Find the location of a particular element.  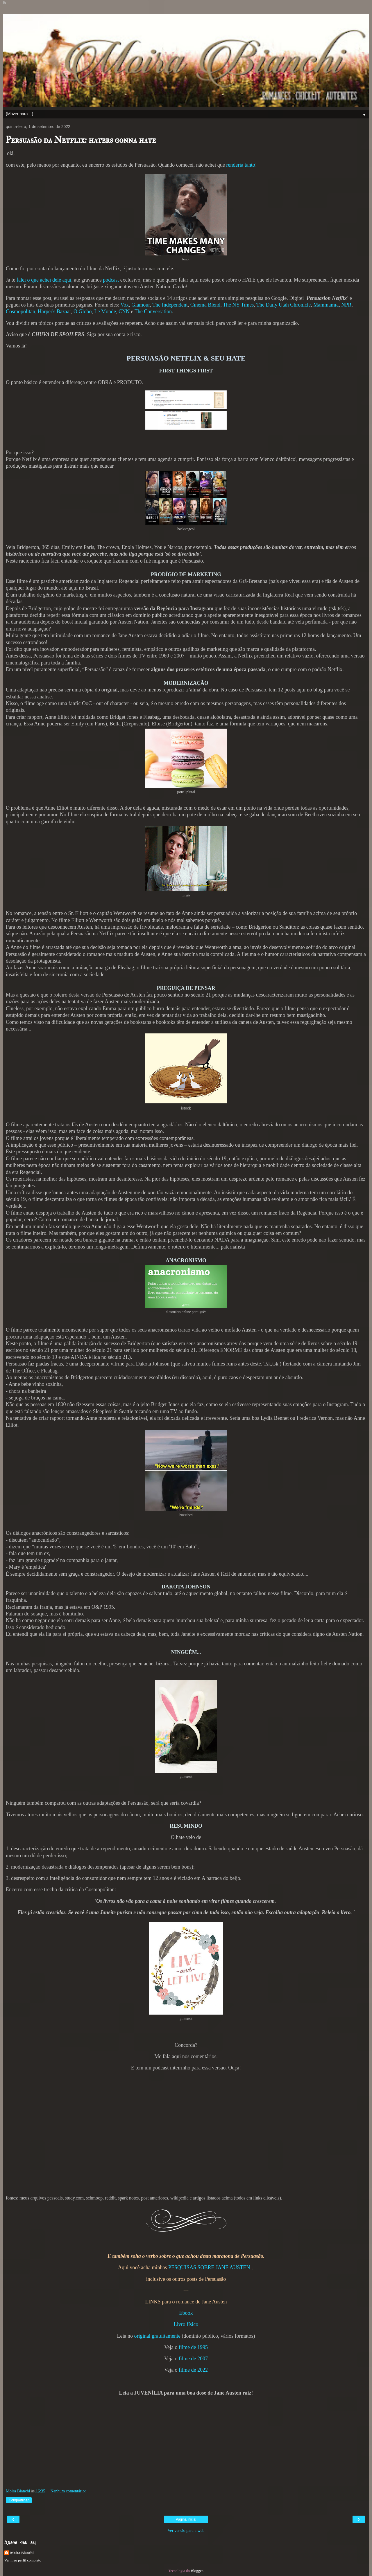

Ebook is located at coordinates (186, 2313).